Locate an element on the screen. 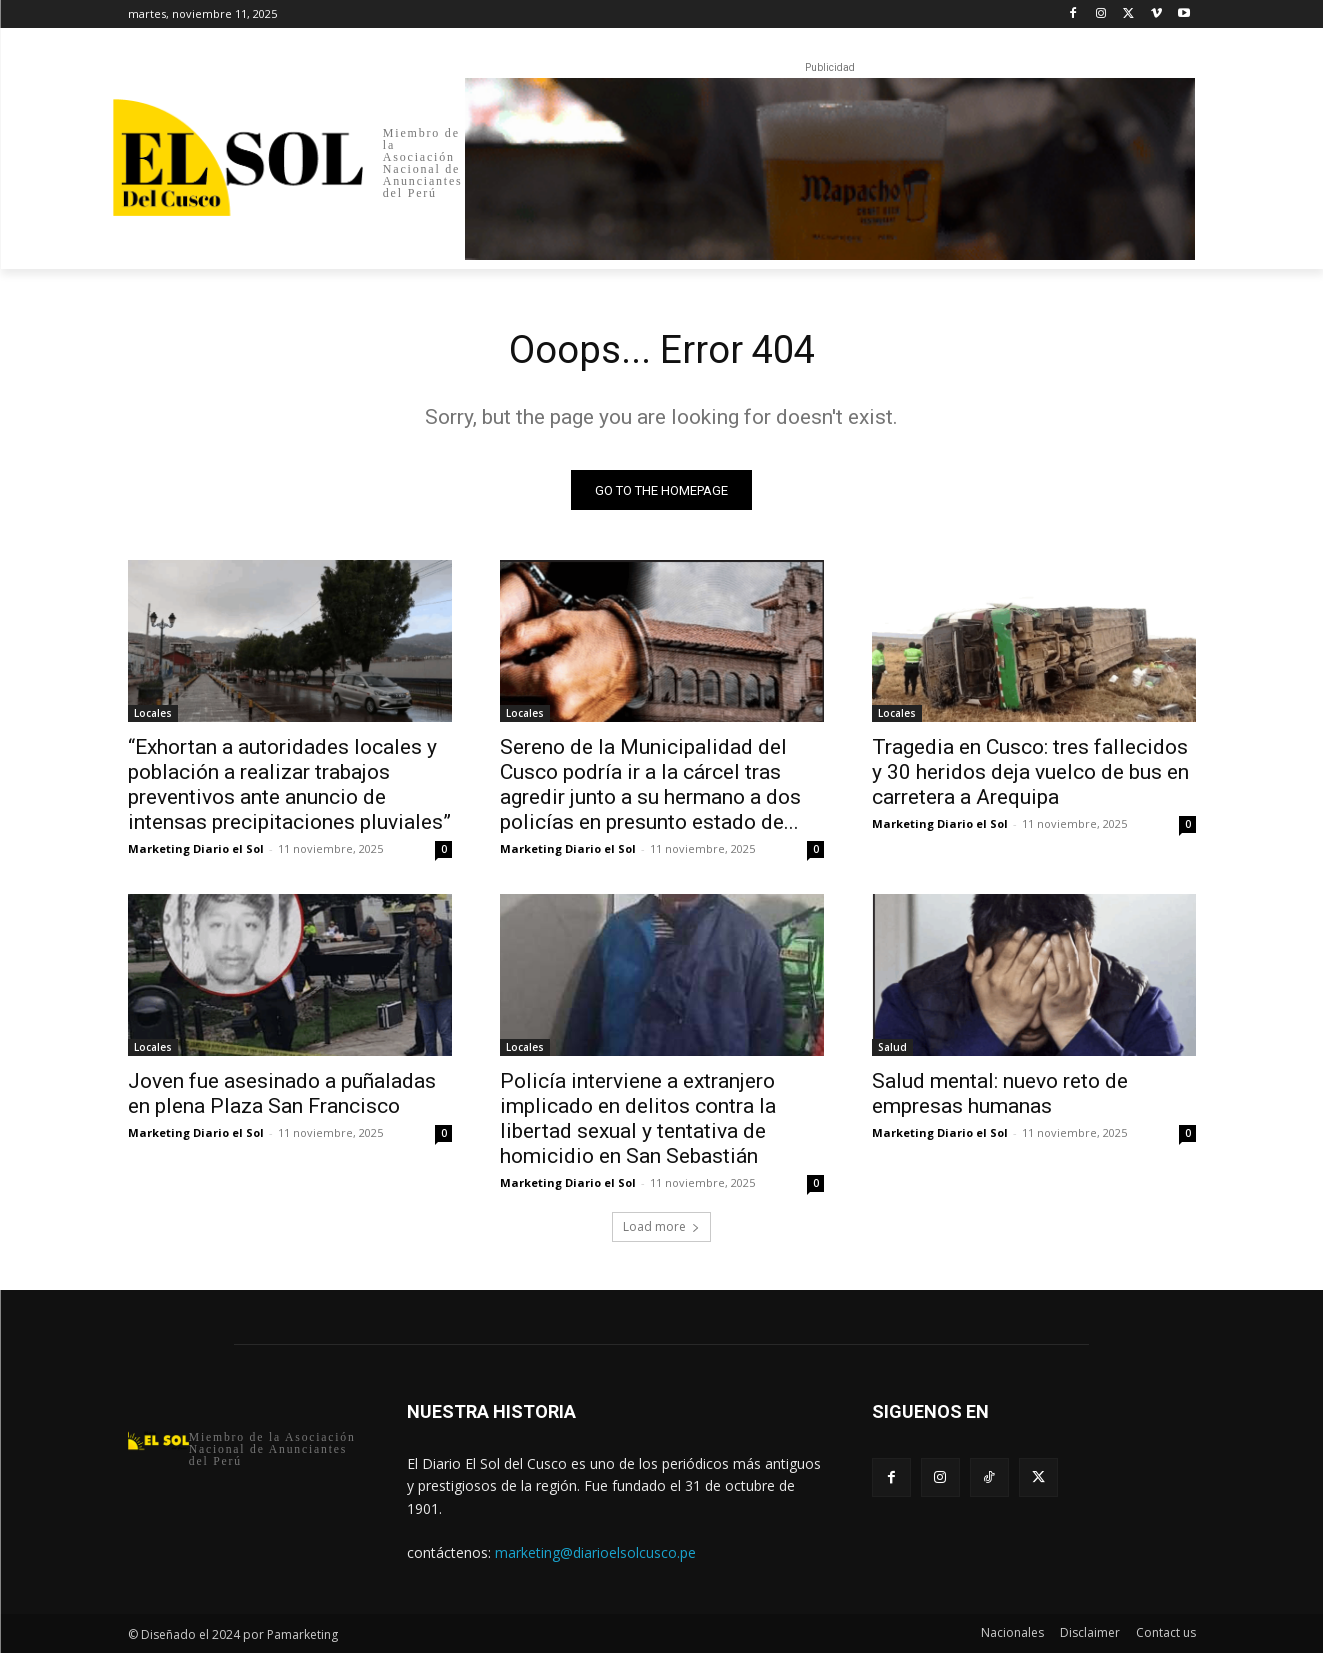  Locales is located at coordinates (153, 716).